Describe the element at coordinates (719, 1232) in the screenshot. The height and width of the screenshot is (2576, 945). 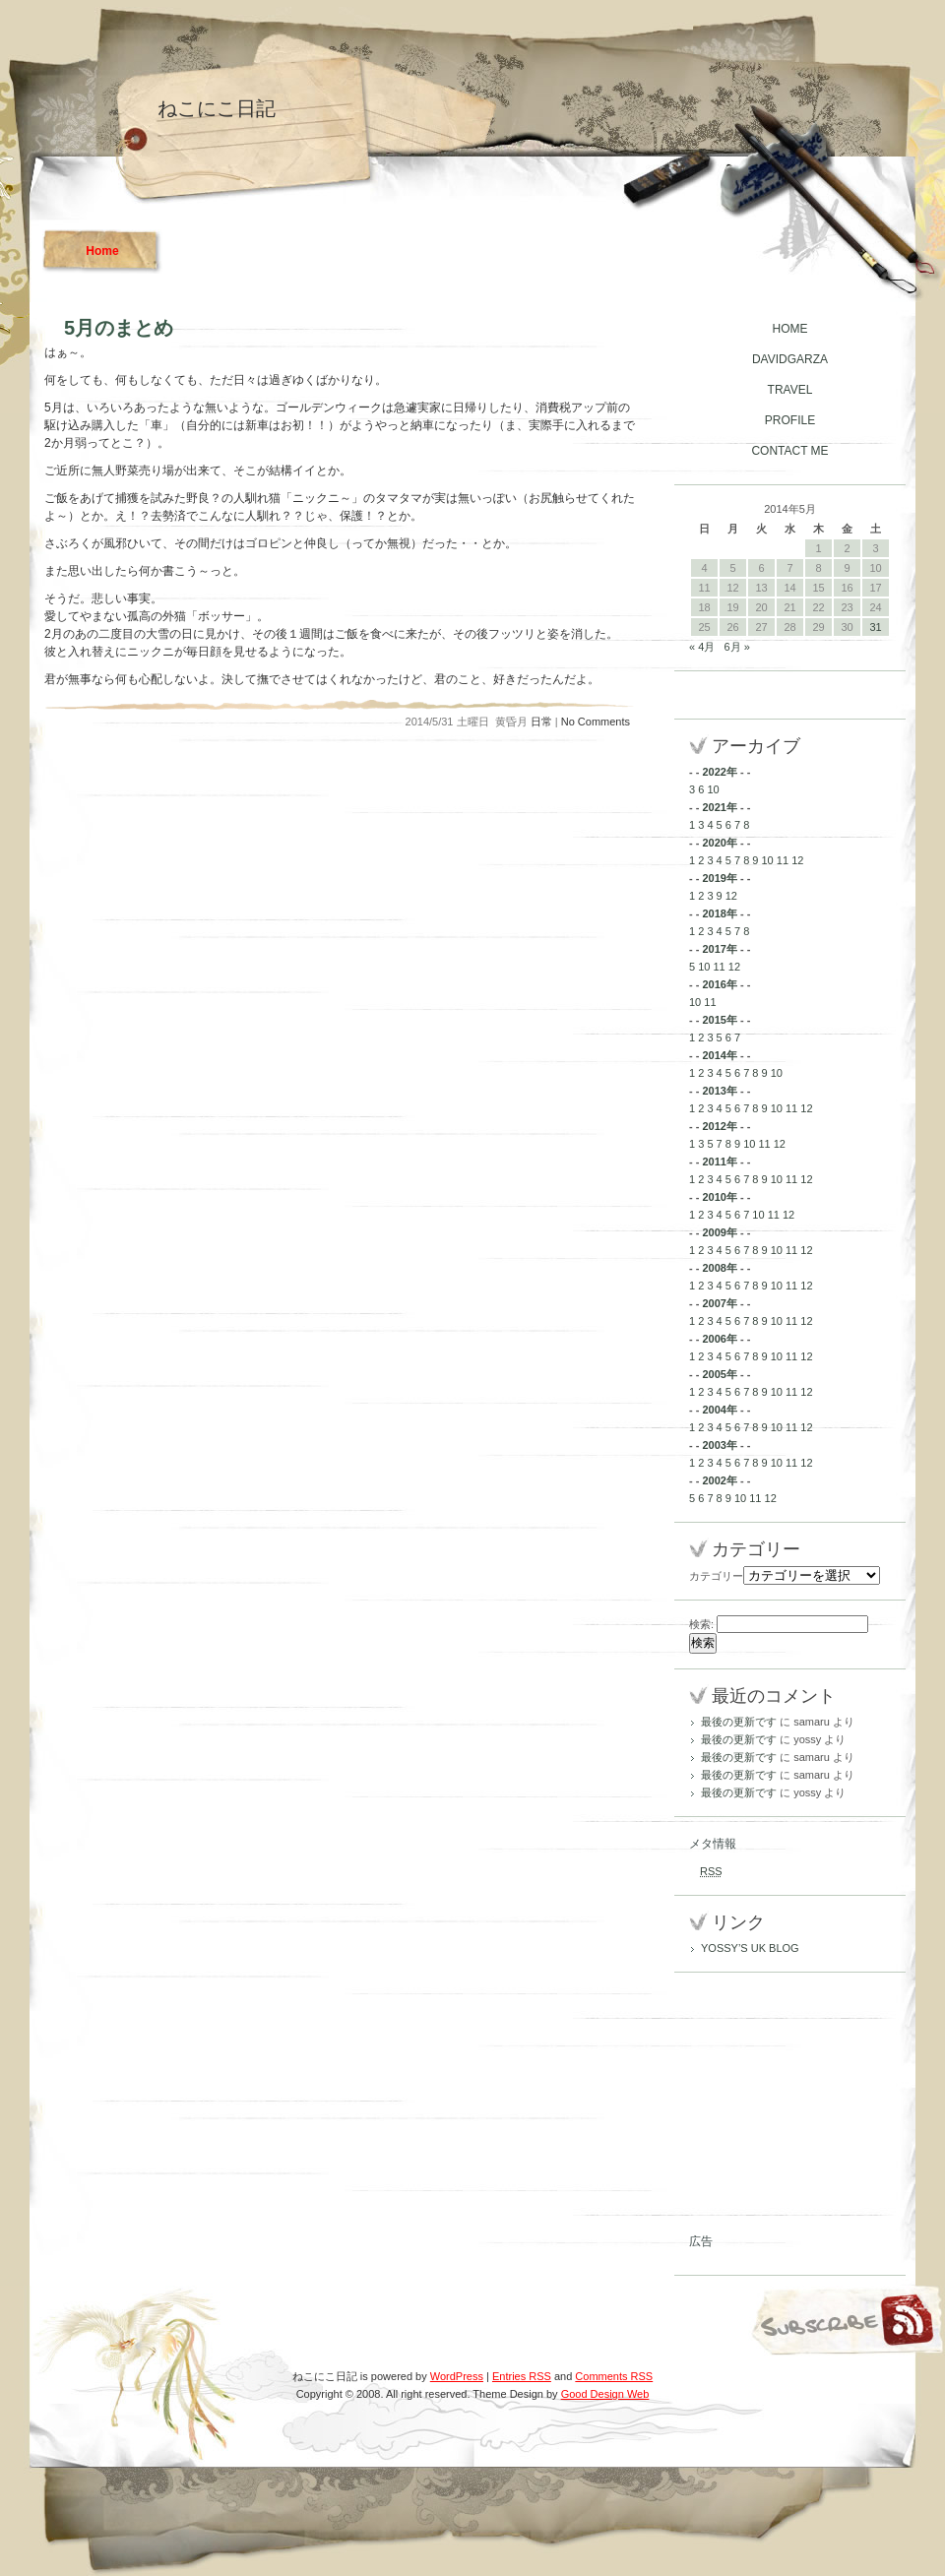
I see `2009年` at that location.